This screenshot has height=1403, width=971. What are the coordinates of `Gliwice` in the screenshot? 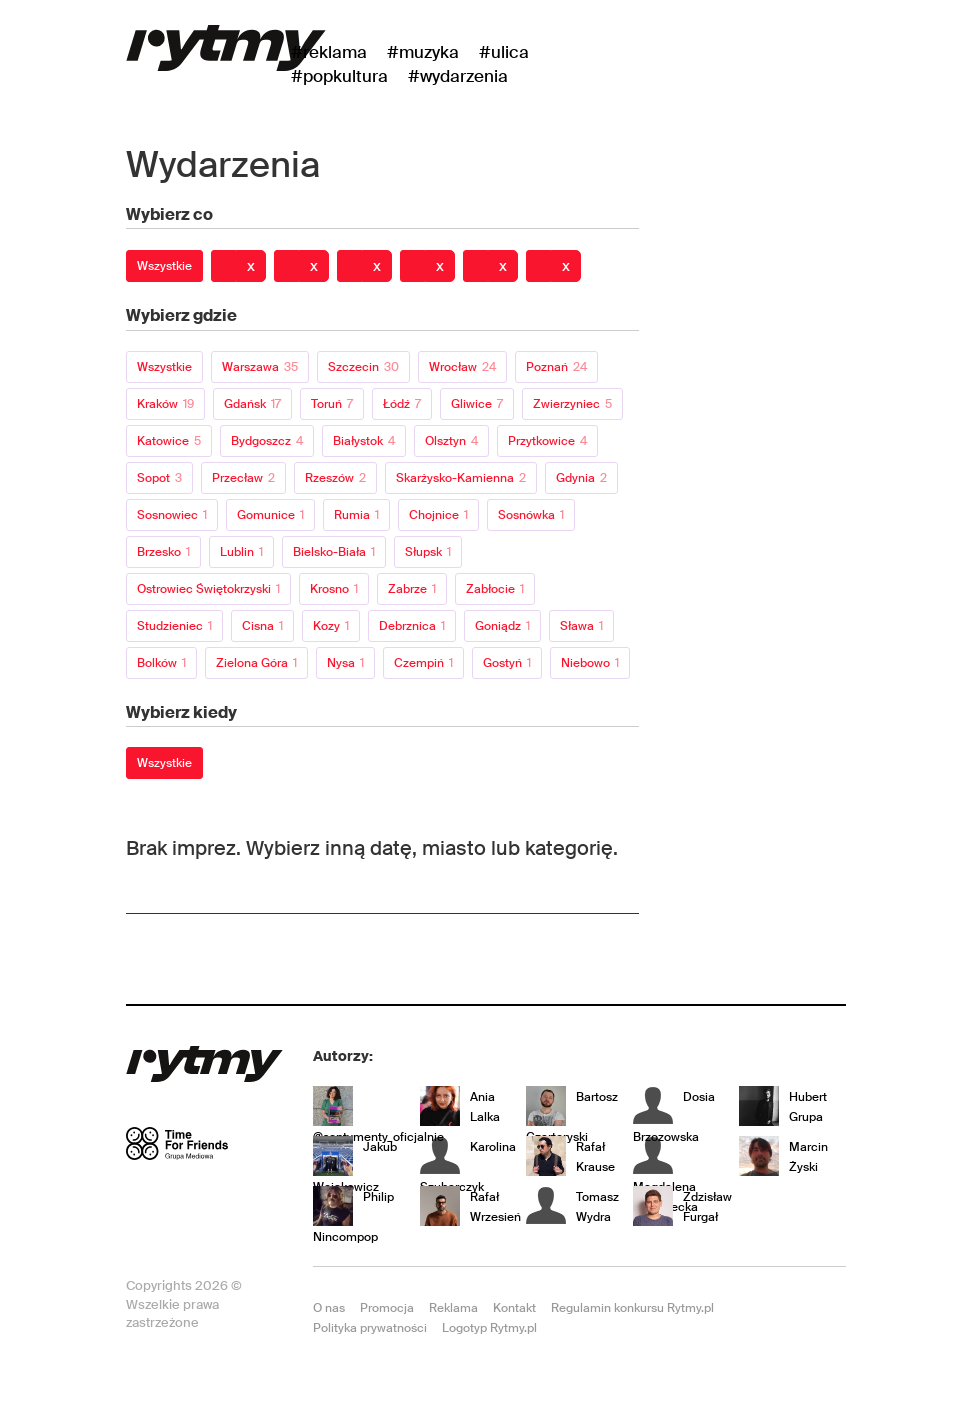 It's located at (477, 404).